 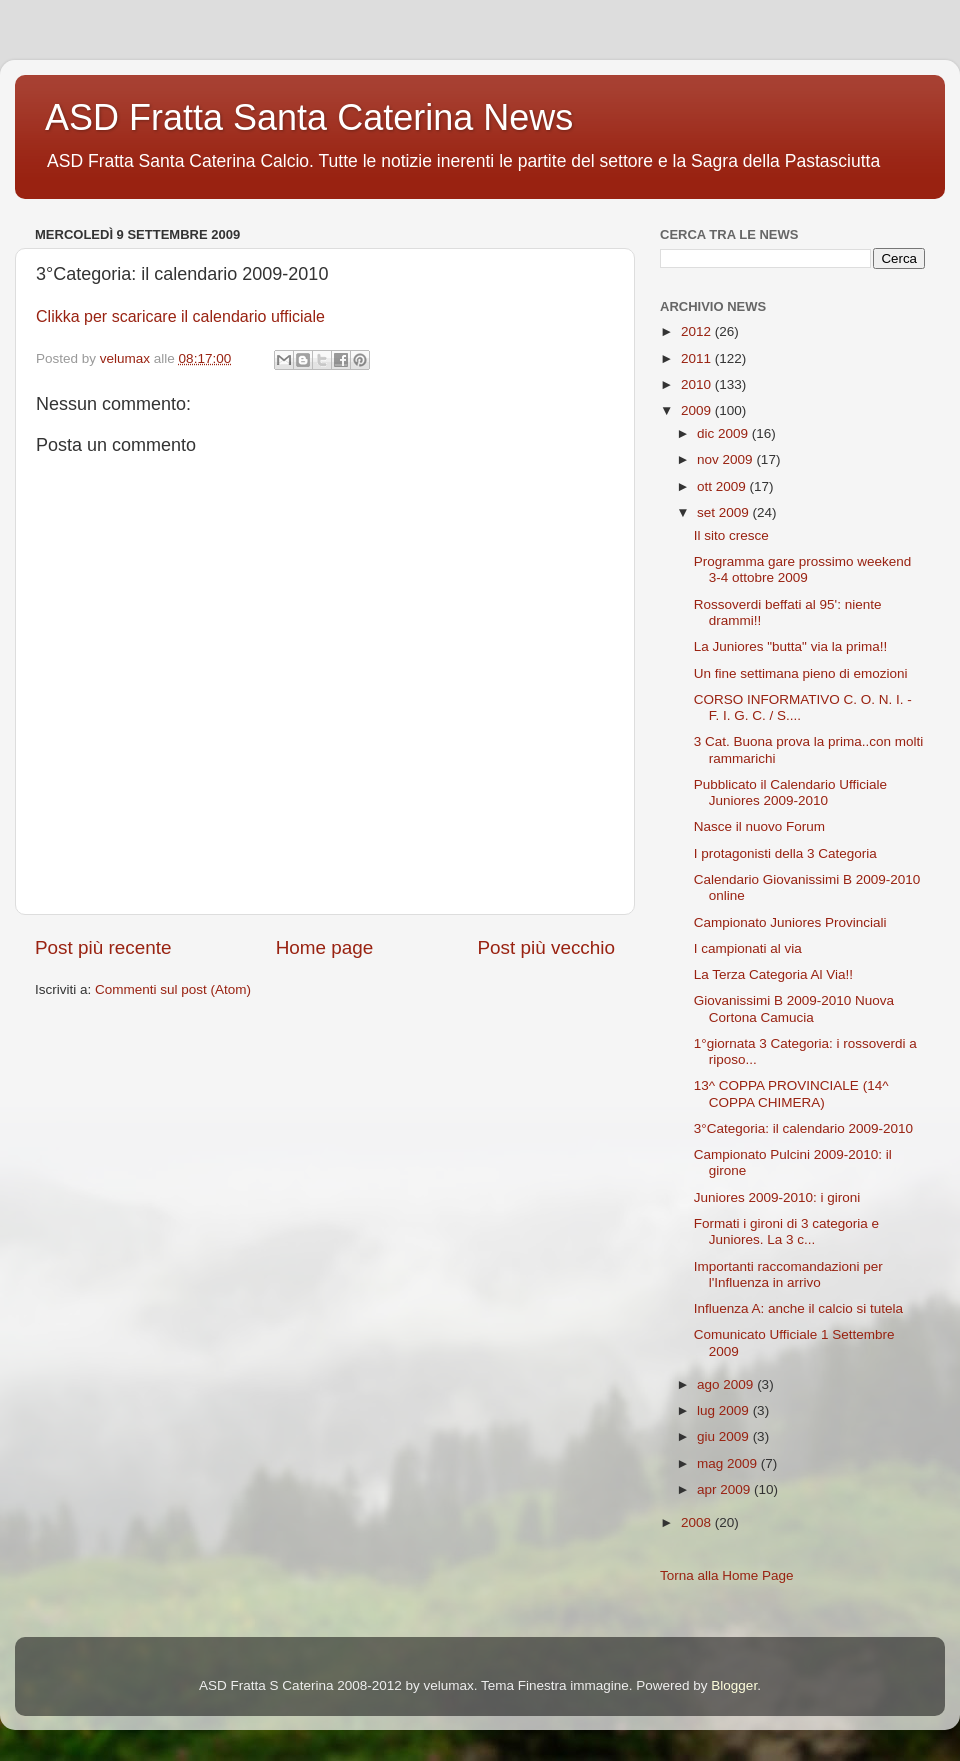 What do you see at coordinates (725, 1436) in the screenshot?
I see `giu 2009` at bounding box center [725, 1436].